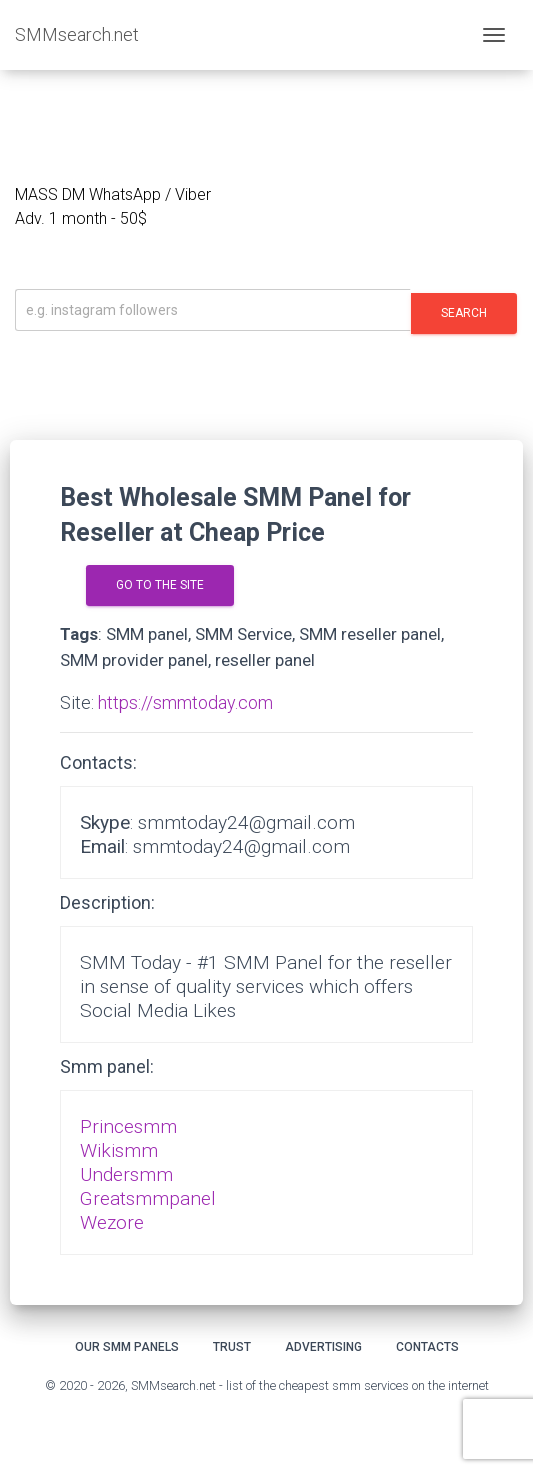 The width and height of the screenshot is (533, 1473). What do you see at coordinates (323, 1347) in the screenshot?
I see `Advertising` at bounding box center [323, 1347].